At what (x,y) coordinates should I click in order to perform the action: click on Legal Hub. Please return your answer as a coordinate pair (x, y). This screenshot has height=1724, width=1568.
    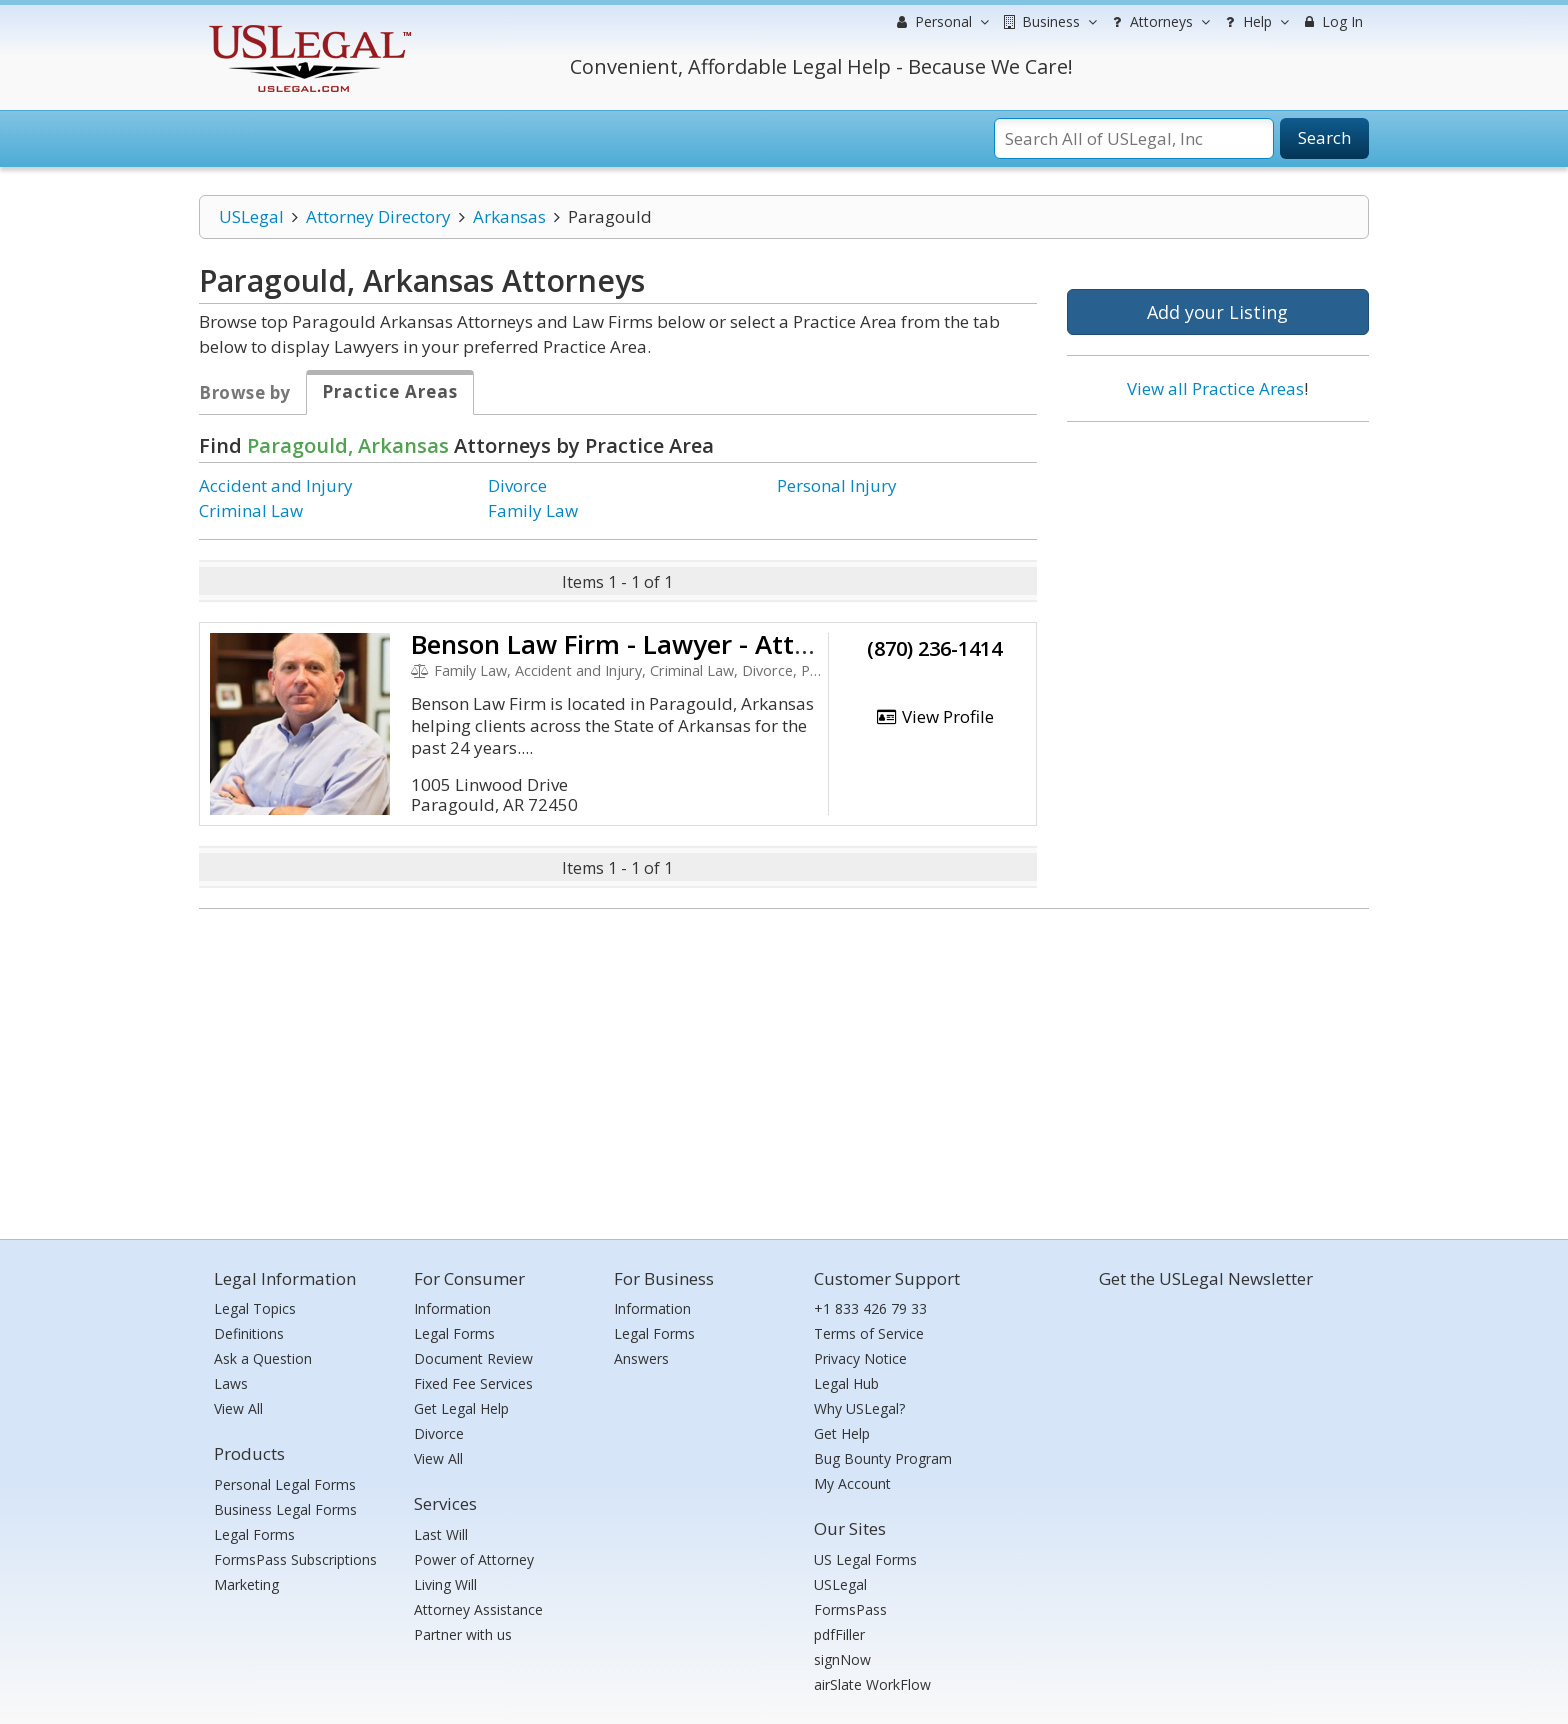
    Looking at the image, I should click on (846, 1383).